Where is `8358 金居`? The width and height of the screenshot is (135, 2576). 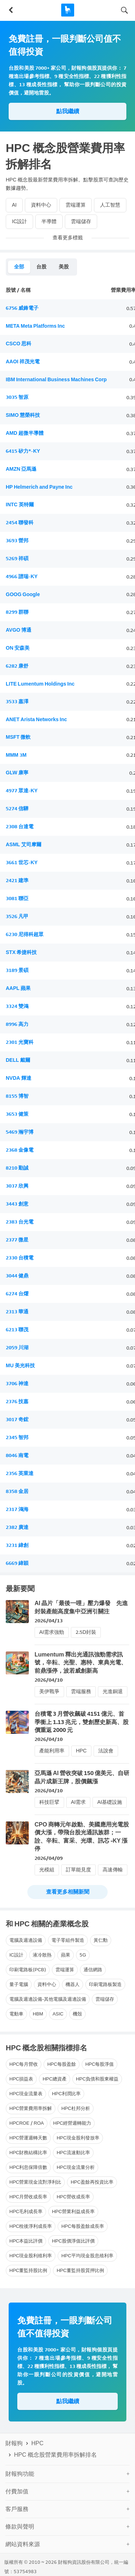 8358 金居 is located at coordinates (17, 1491).